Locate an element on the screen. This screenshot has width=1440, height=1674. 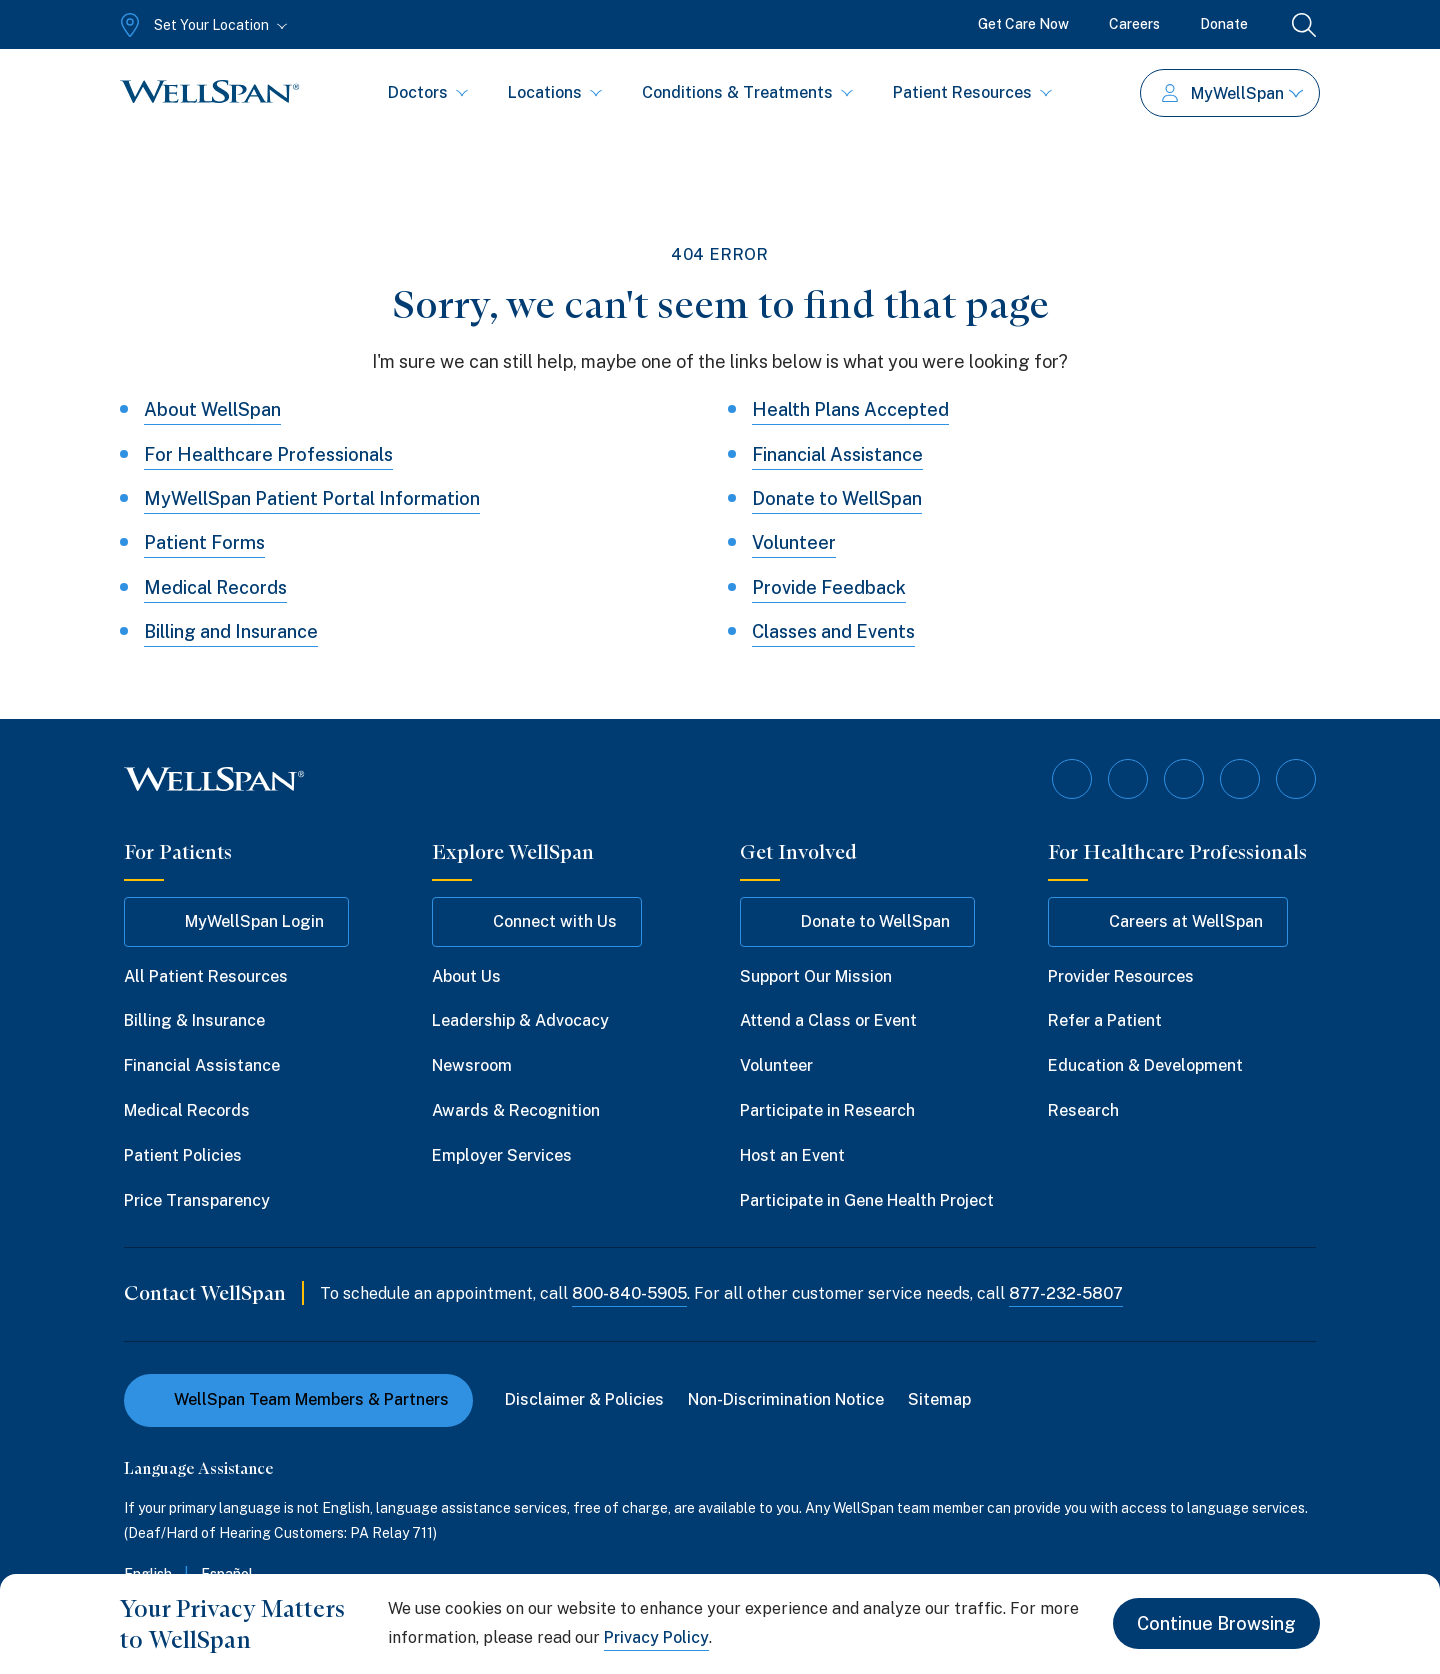
800-840-5905 is located at coordinates (629, 1293).